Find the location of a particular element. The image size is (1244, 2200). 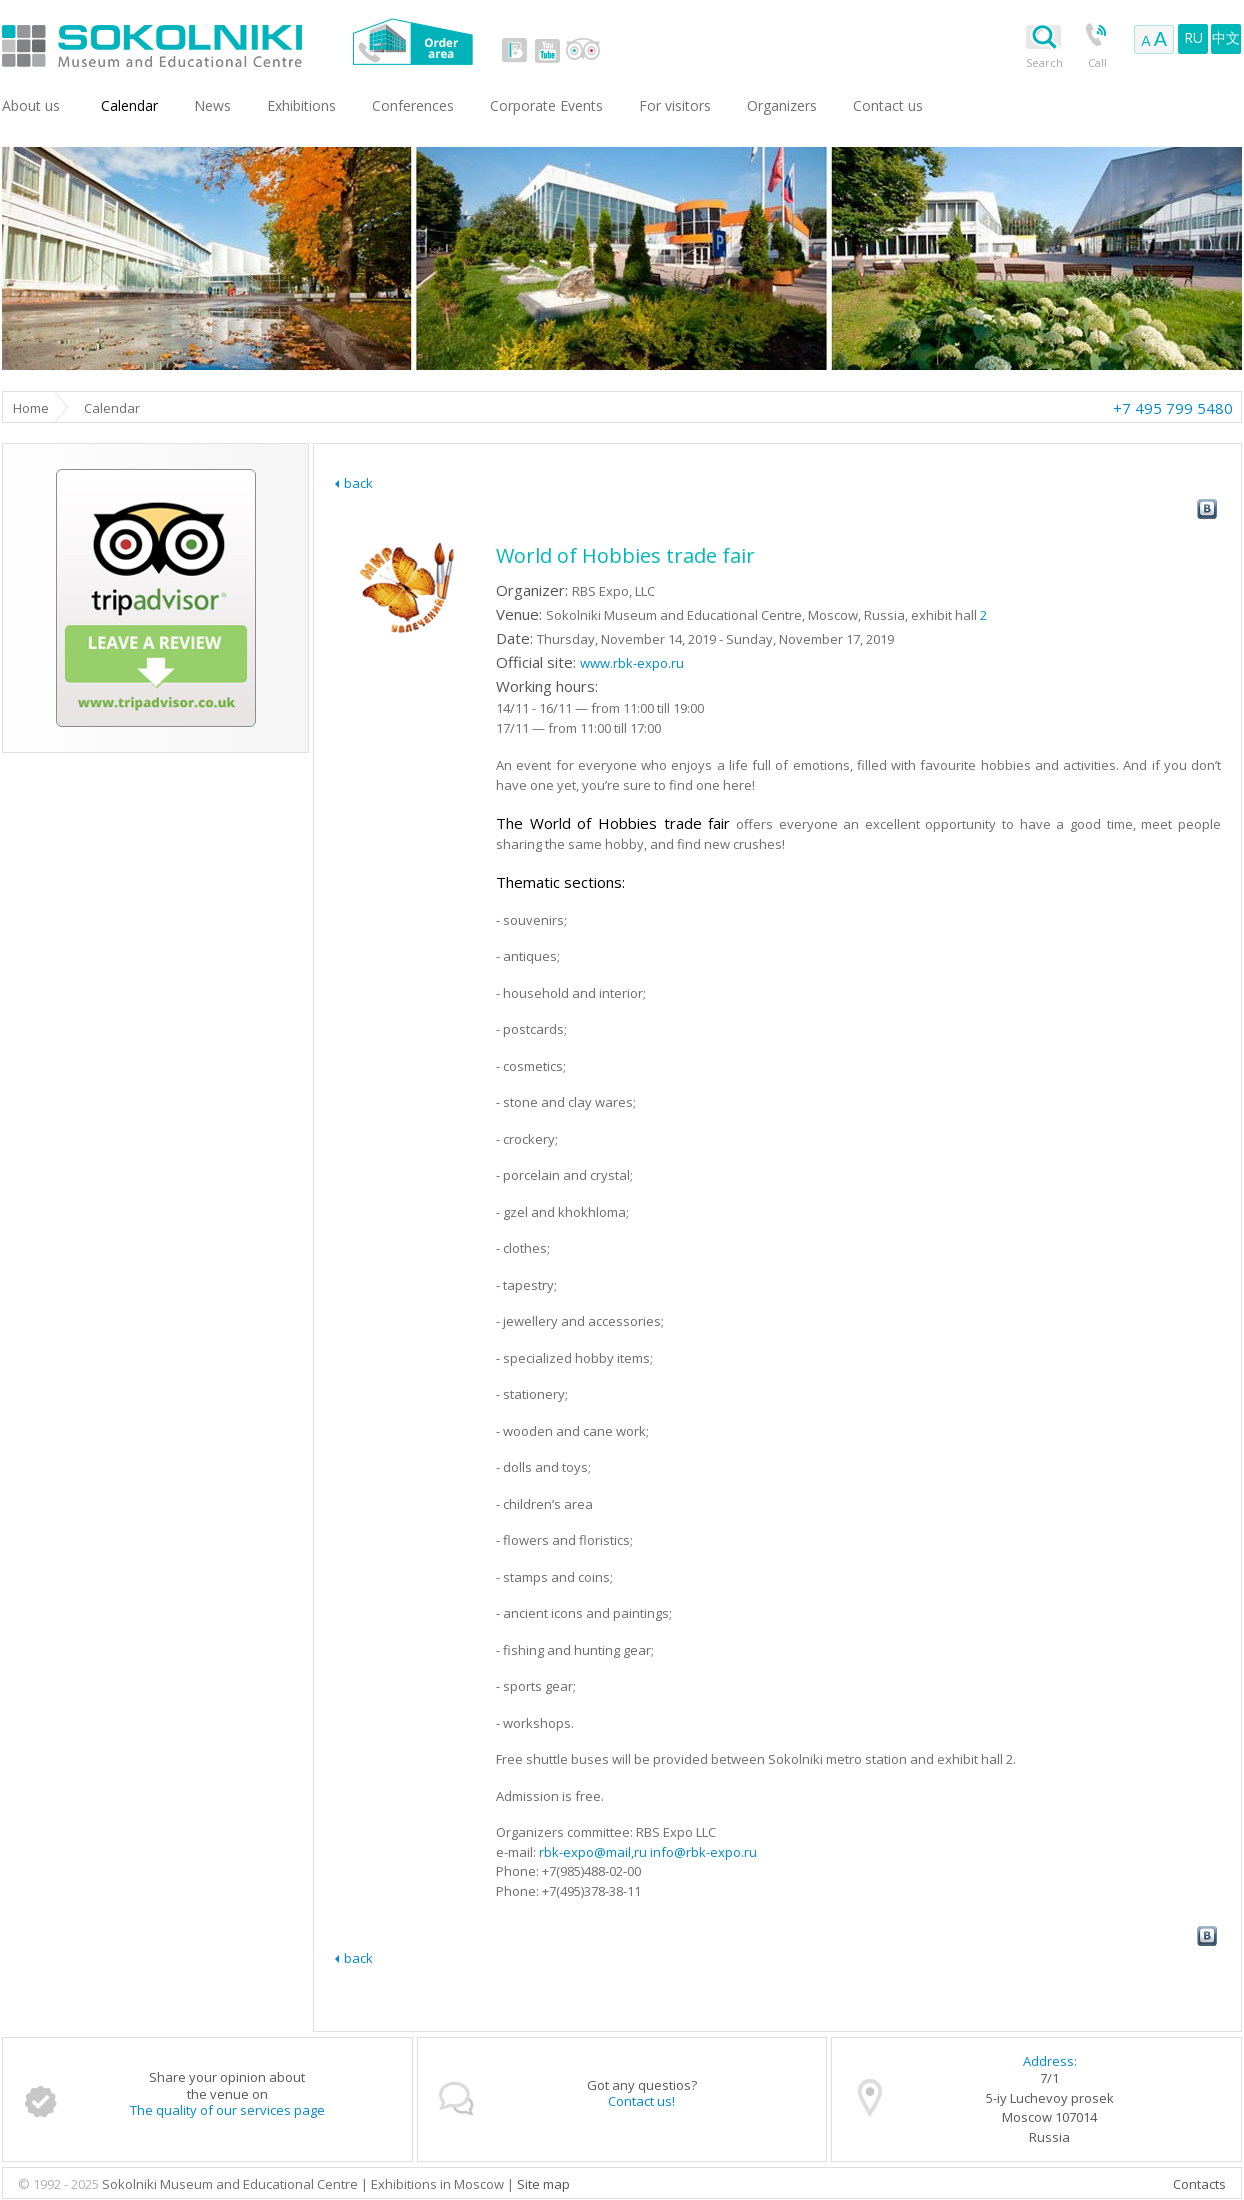

Sokolniki Museum and Educational Centre in Moscow is located at coordinates (234, 41).